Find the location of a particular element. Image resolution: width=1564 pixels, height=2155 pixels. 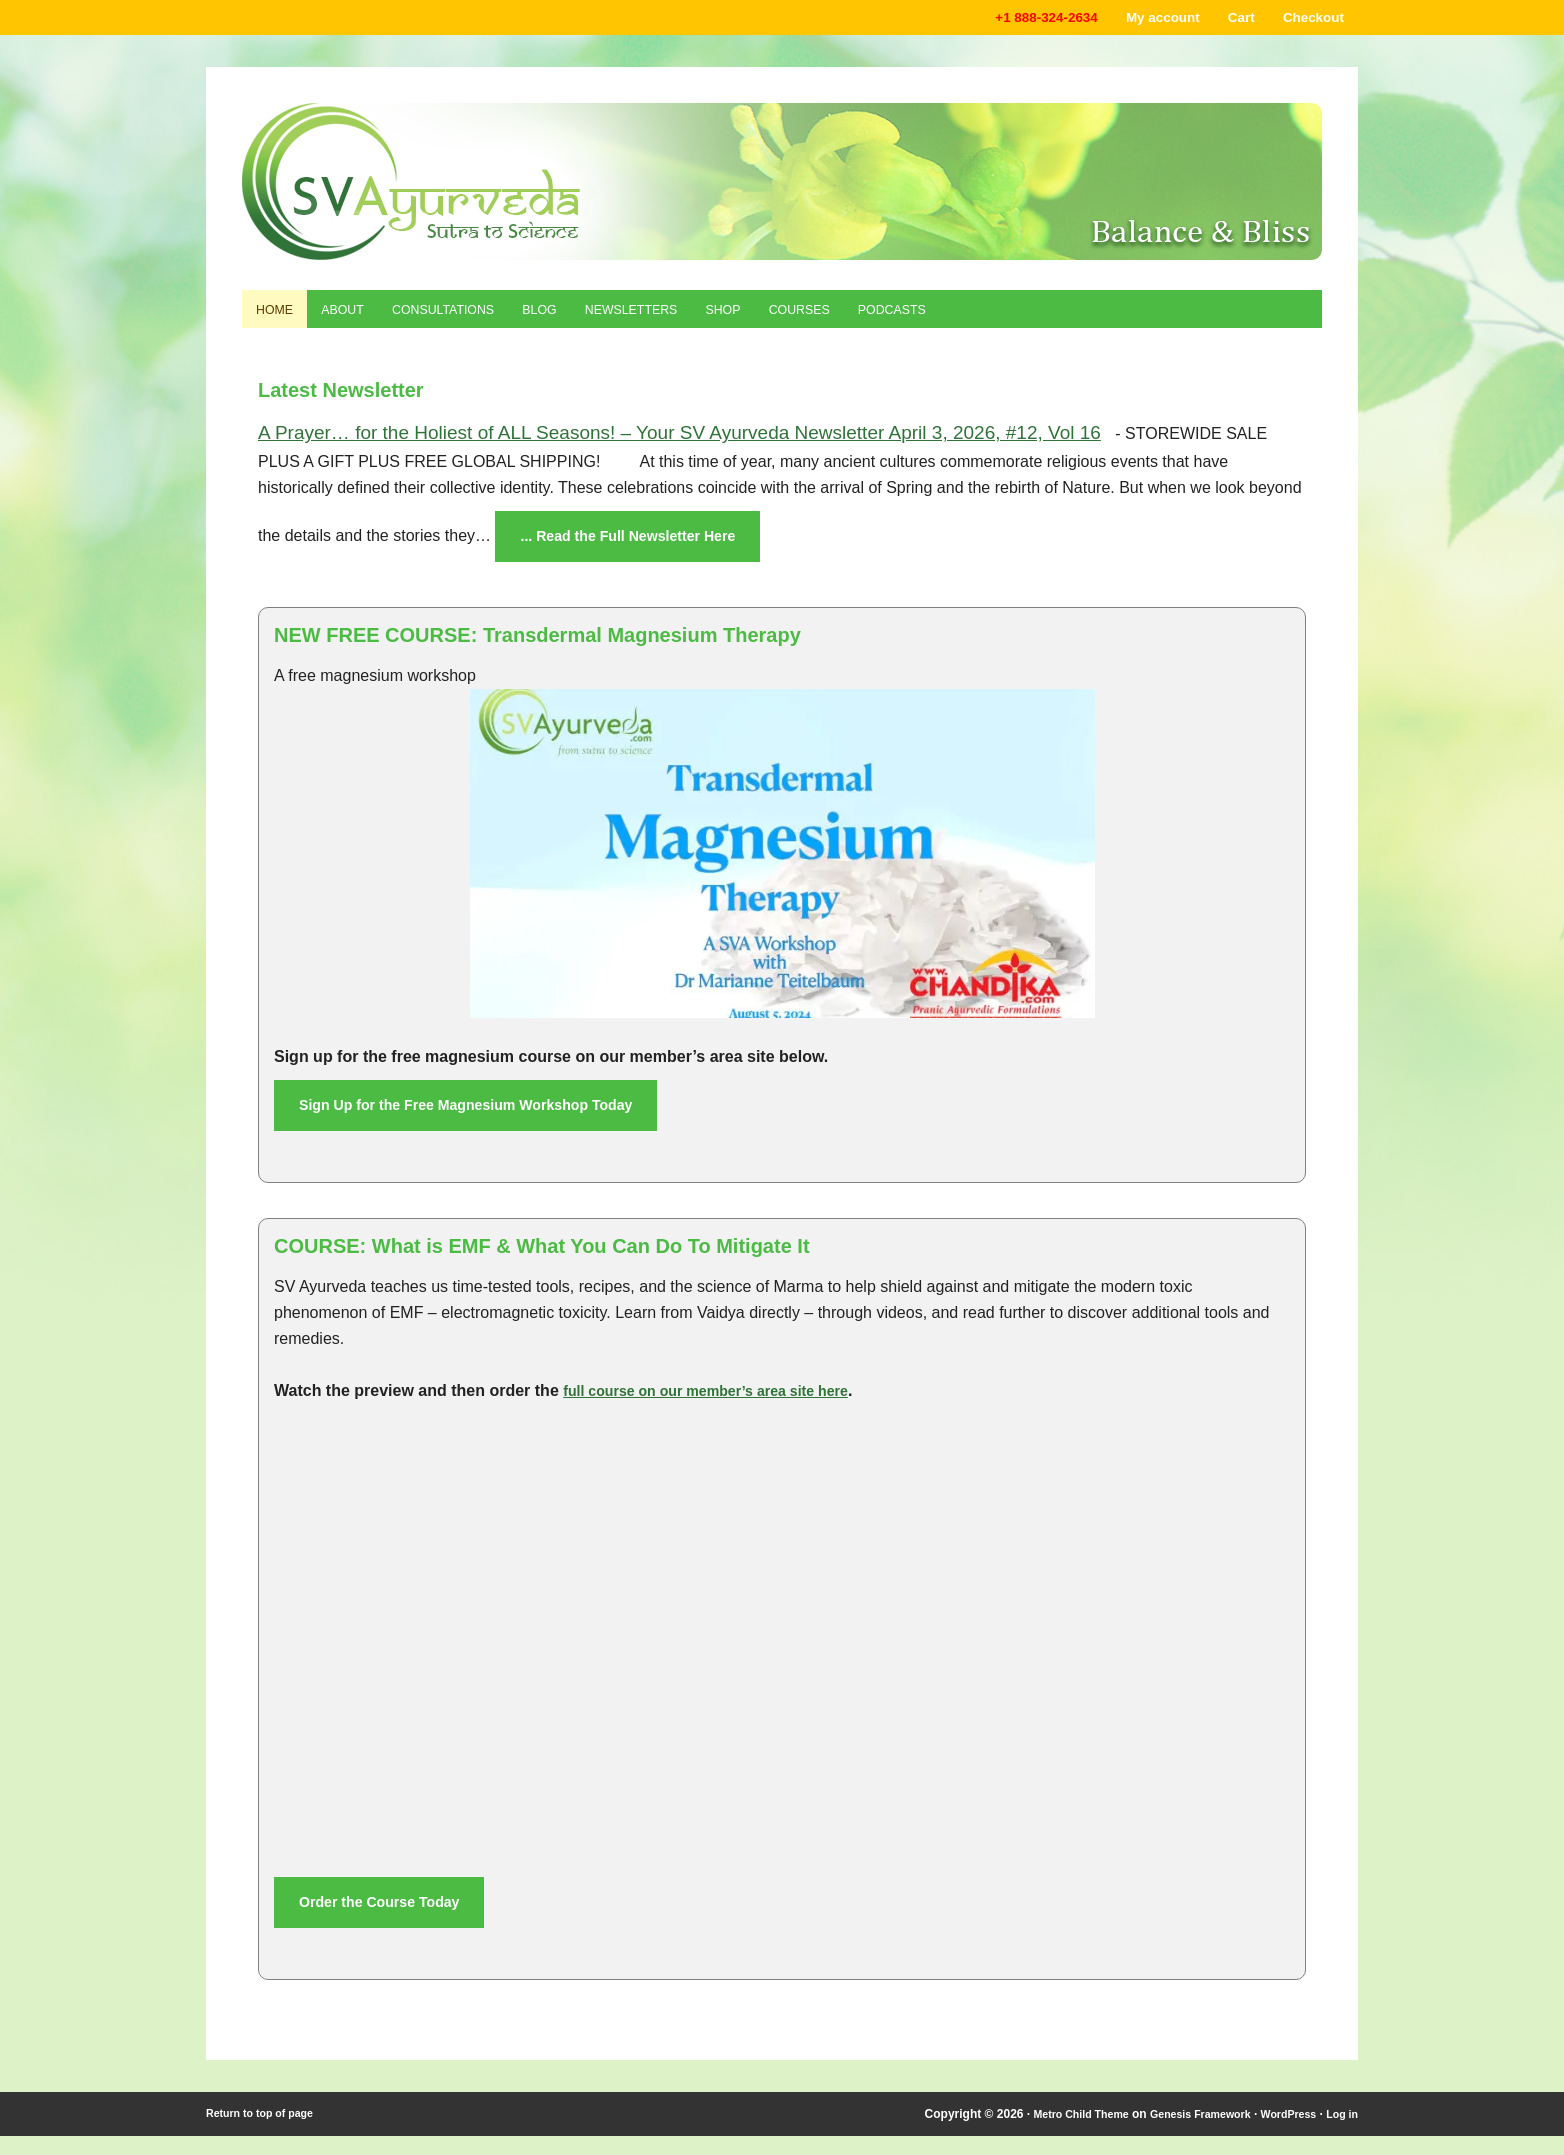

Cart is located at coordinates (1225, 19).